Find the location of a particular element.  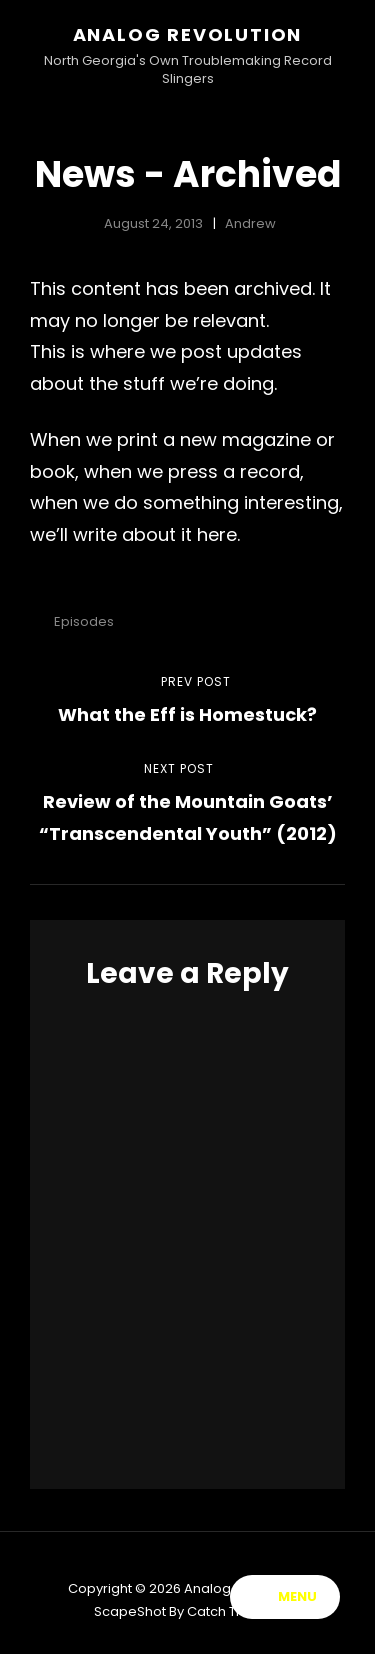

Andrew is located at coordinates (250, 223).